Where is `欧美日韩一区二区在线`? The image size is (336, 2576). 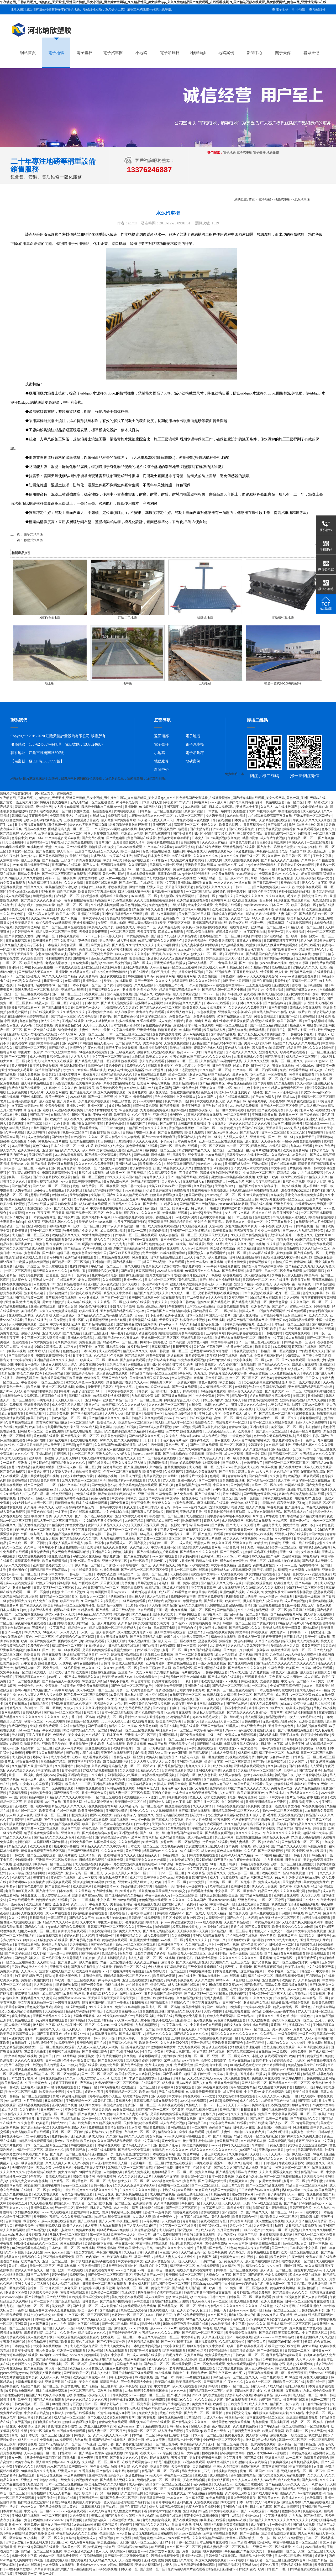
欧美日韩一区二区在线 is located at coordinates (131, 1802).